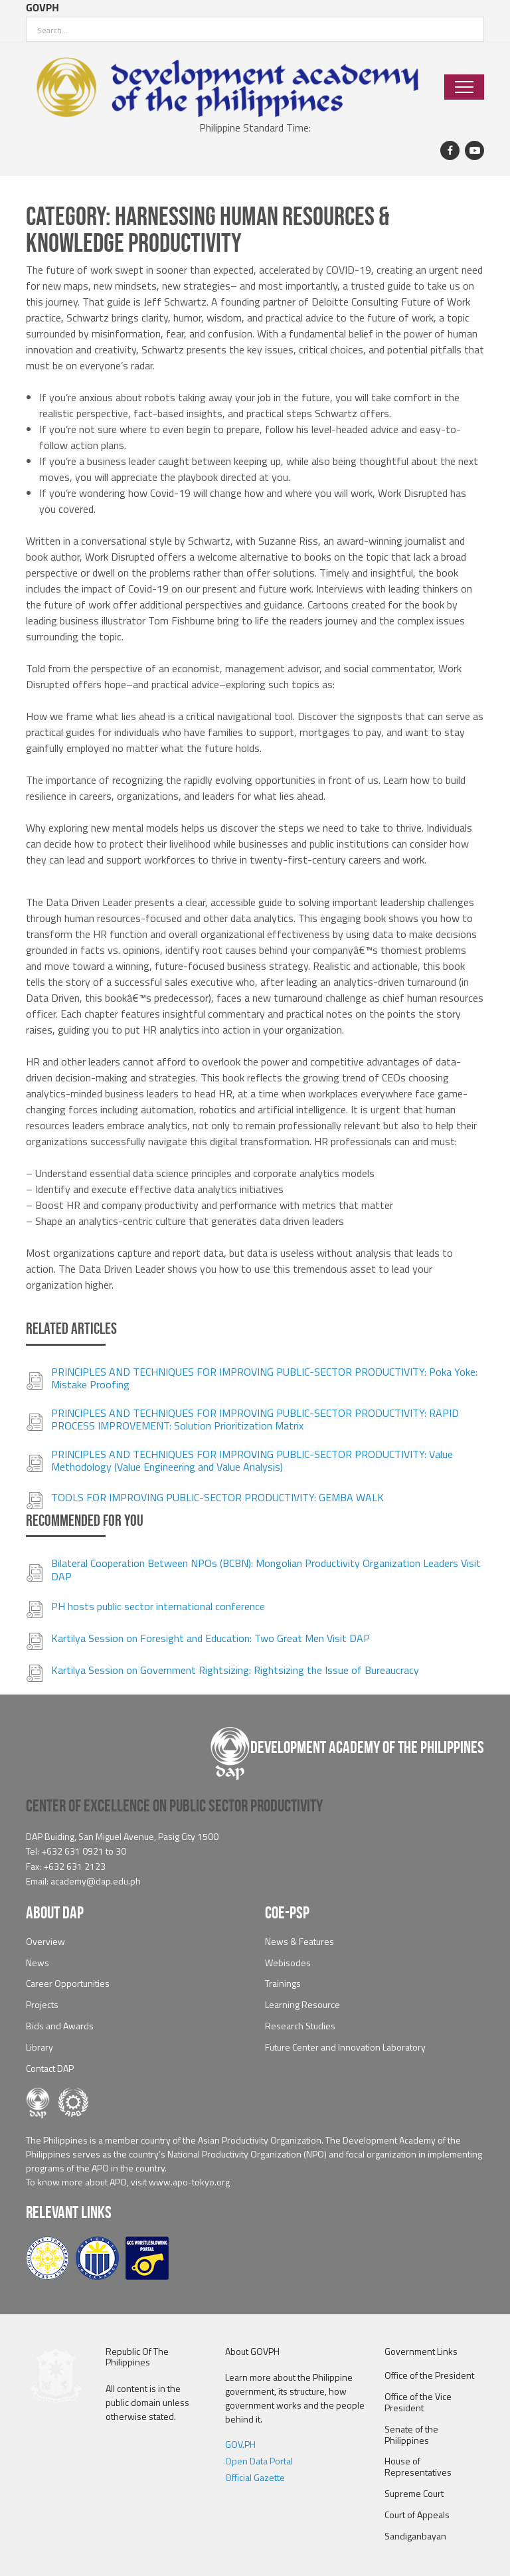 This screenshot has width=510, height=2576. What do you see at coordinates (302, 2005) in the screenshot?
I see `Learning Resource` at bounding box center [302, 2005].